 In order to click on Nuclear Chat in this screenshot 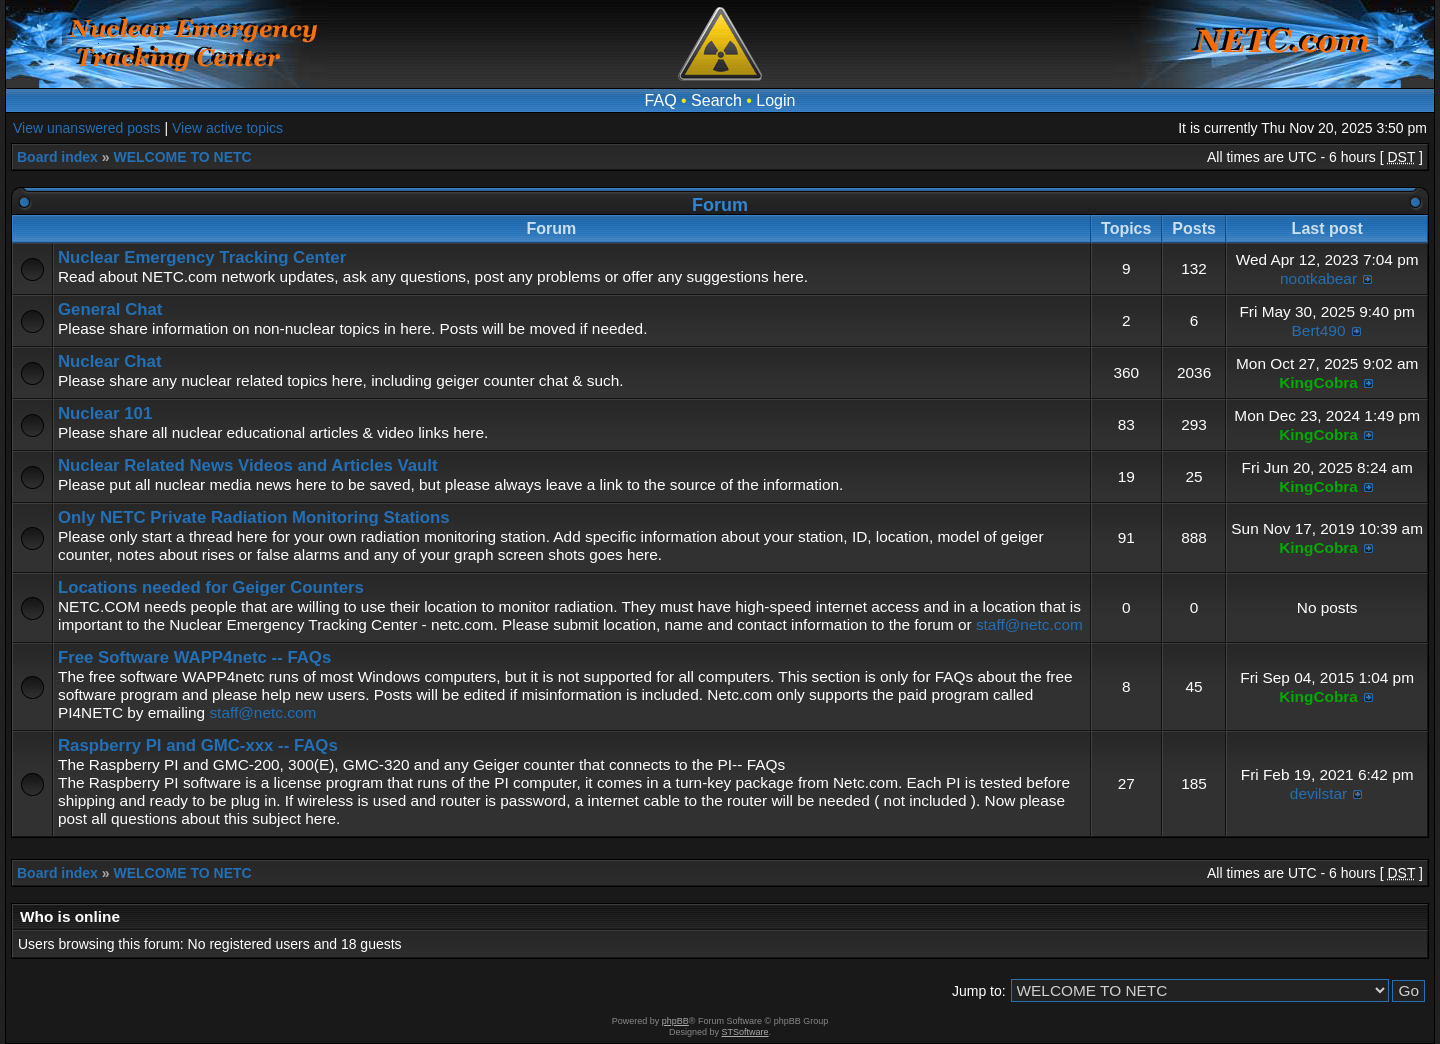, I will do `click(110, 361)`.